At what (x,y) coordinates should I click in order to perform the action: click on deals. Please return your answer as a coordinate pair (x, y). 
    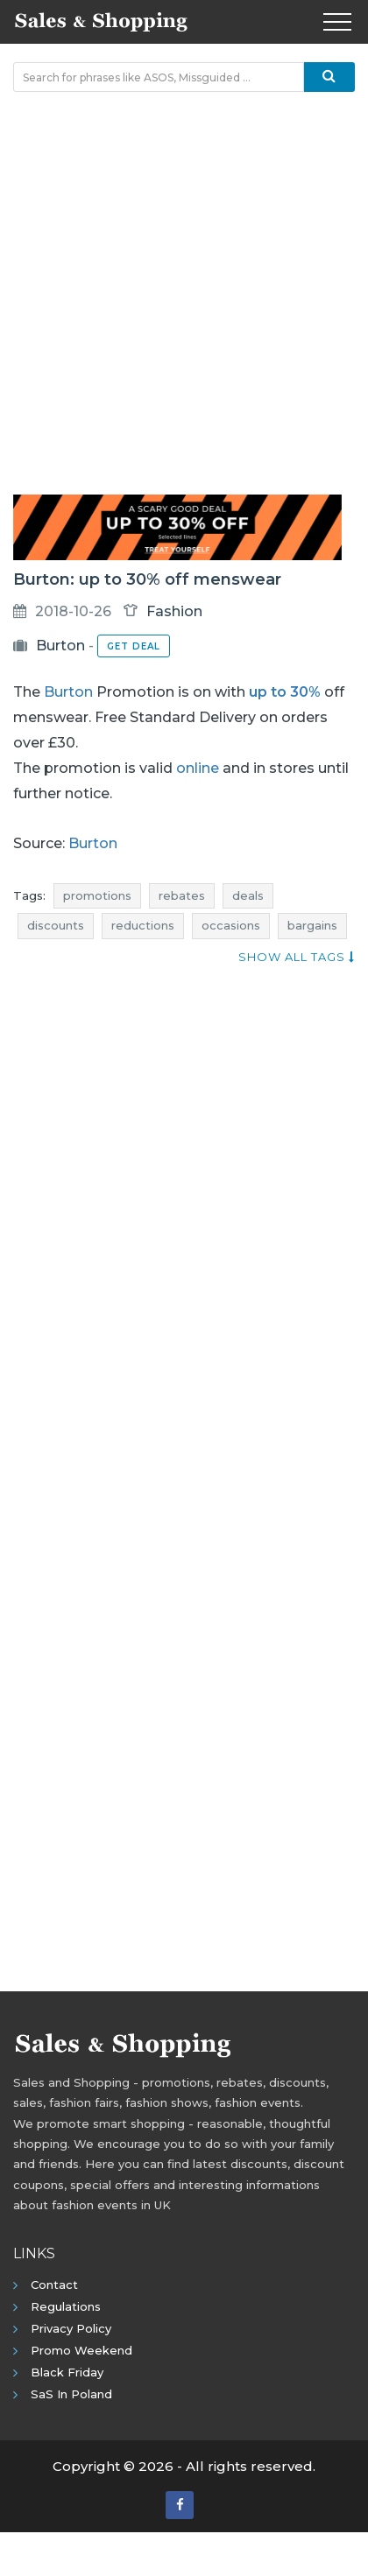
    Looking at the image, I should click on (248, 895).